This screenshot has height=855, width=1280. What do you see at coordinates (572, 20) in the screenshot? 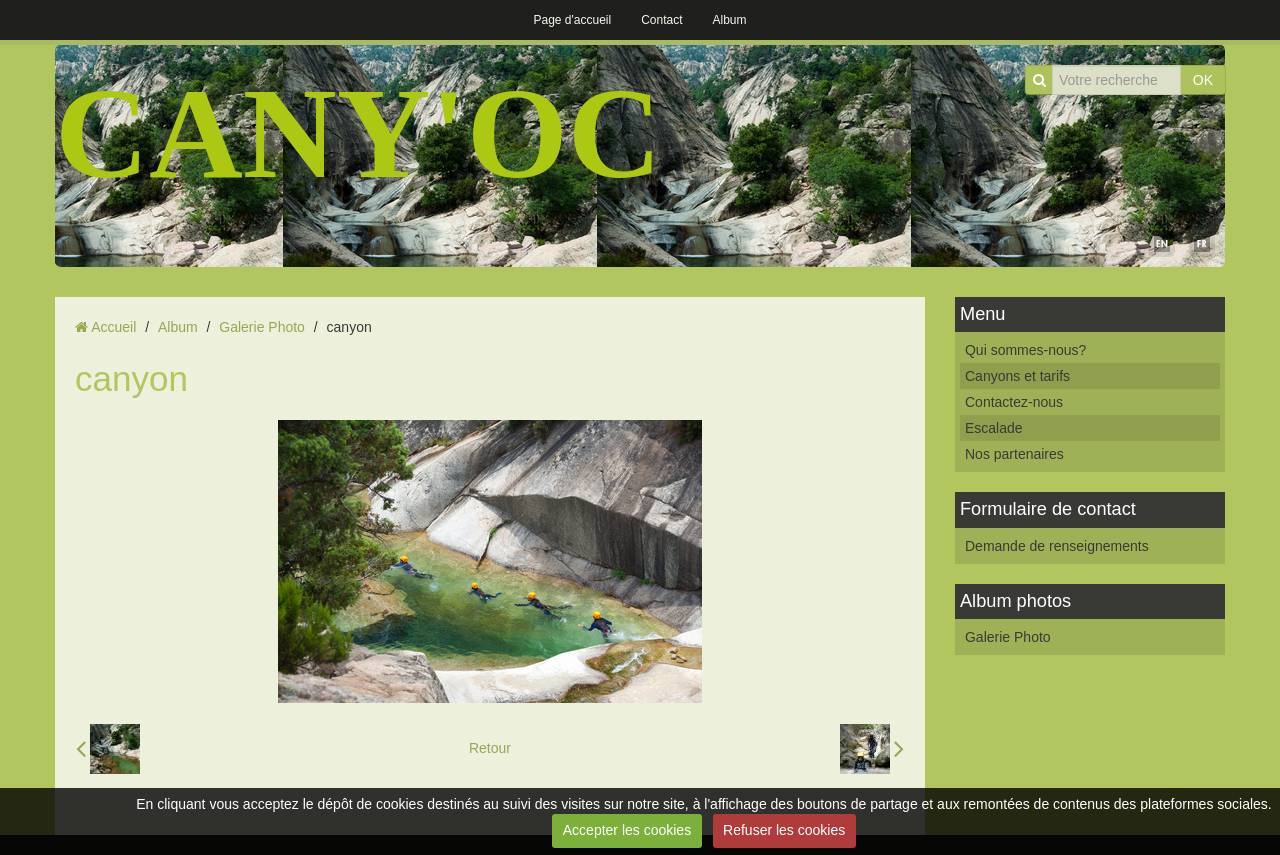
I see `Page d'accueil` at bounding box center [572, 20].